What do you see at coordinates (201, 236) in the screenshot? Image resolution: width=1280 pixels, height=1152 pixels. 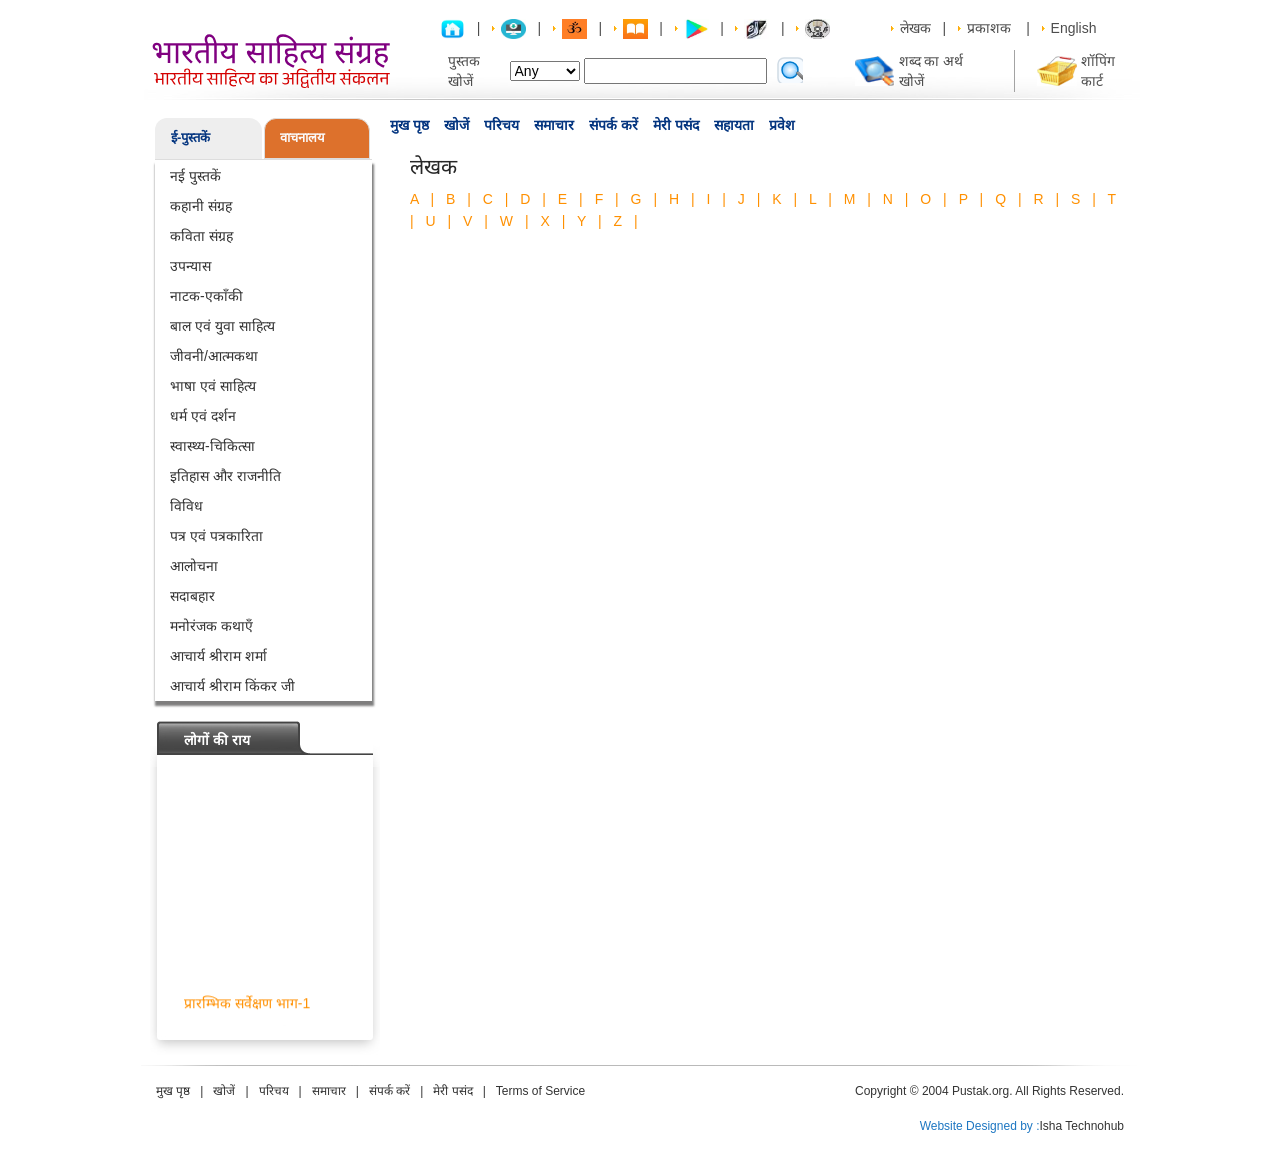 I see `कविता संग्रह` at bounding box center [201, 236].